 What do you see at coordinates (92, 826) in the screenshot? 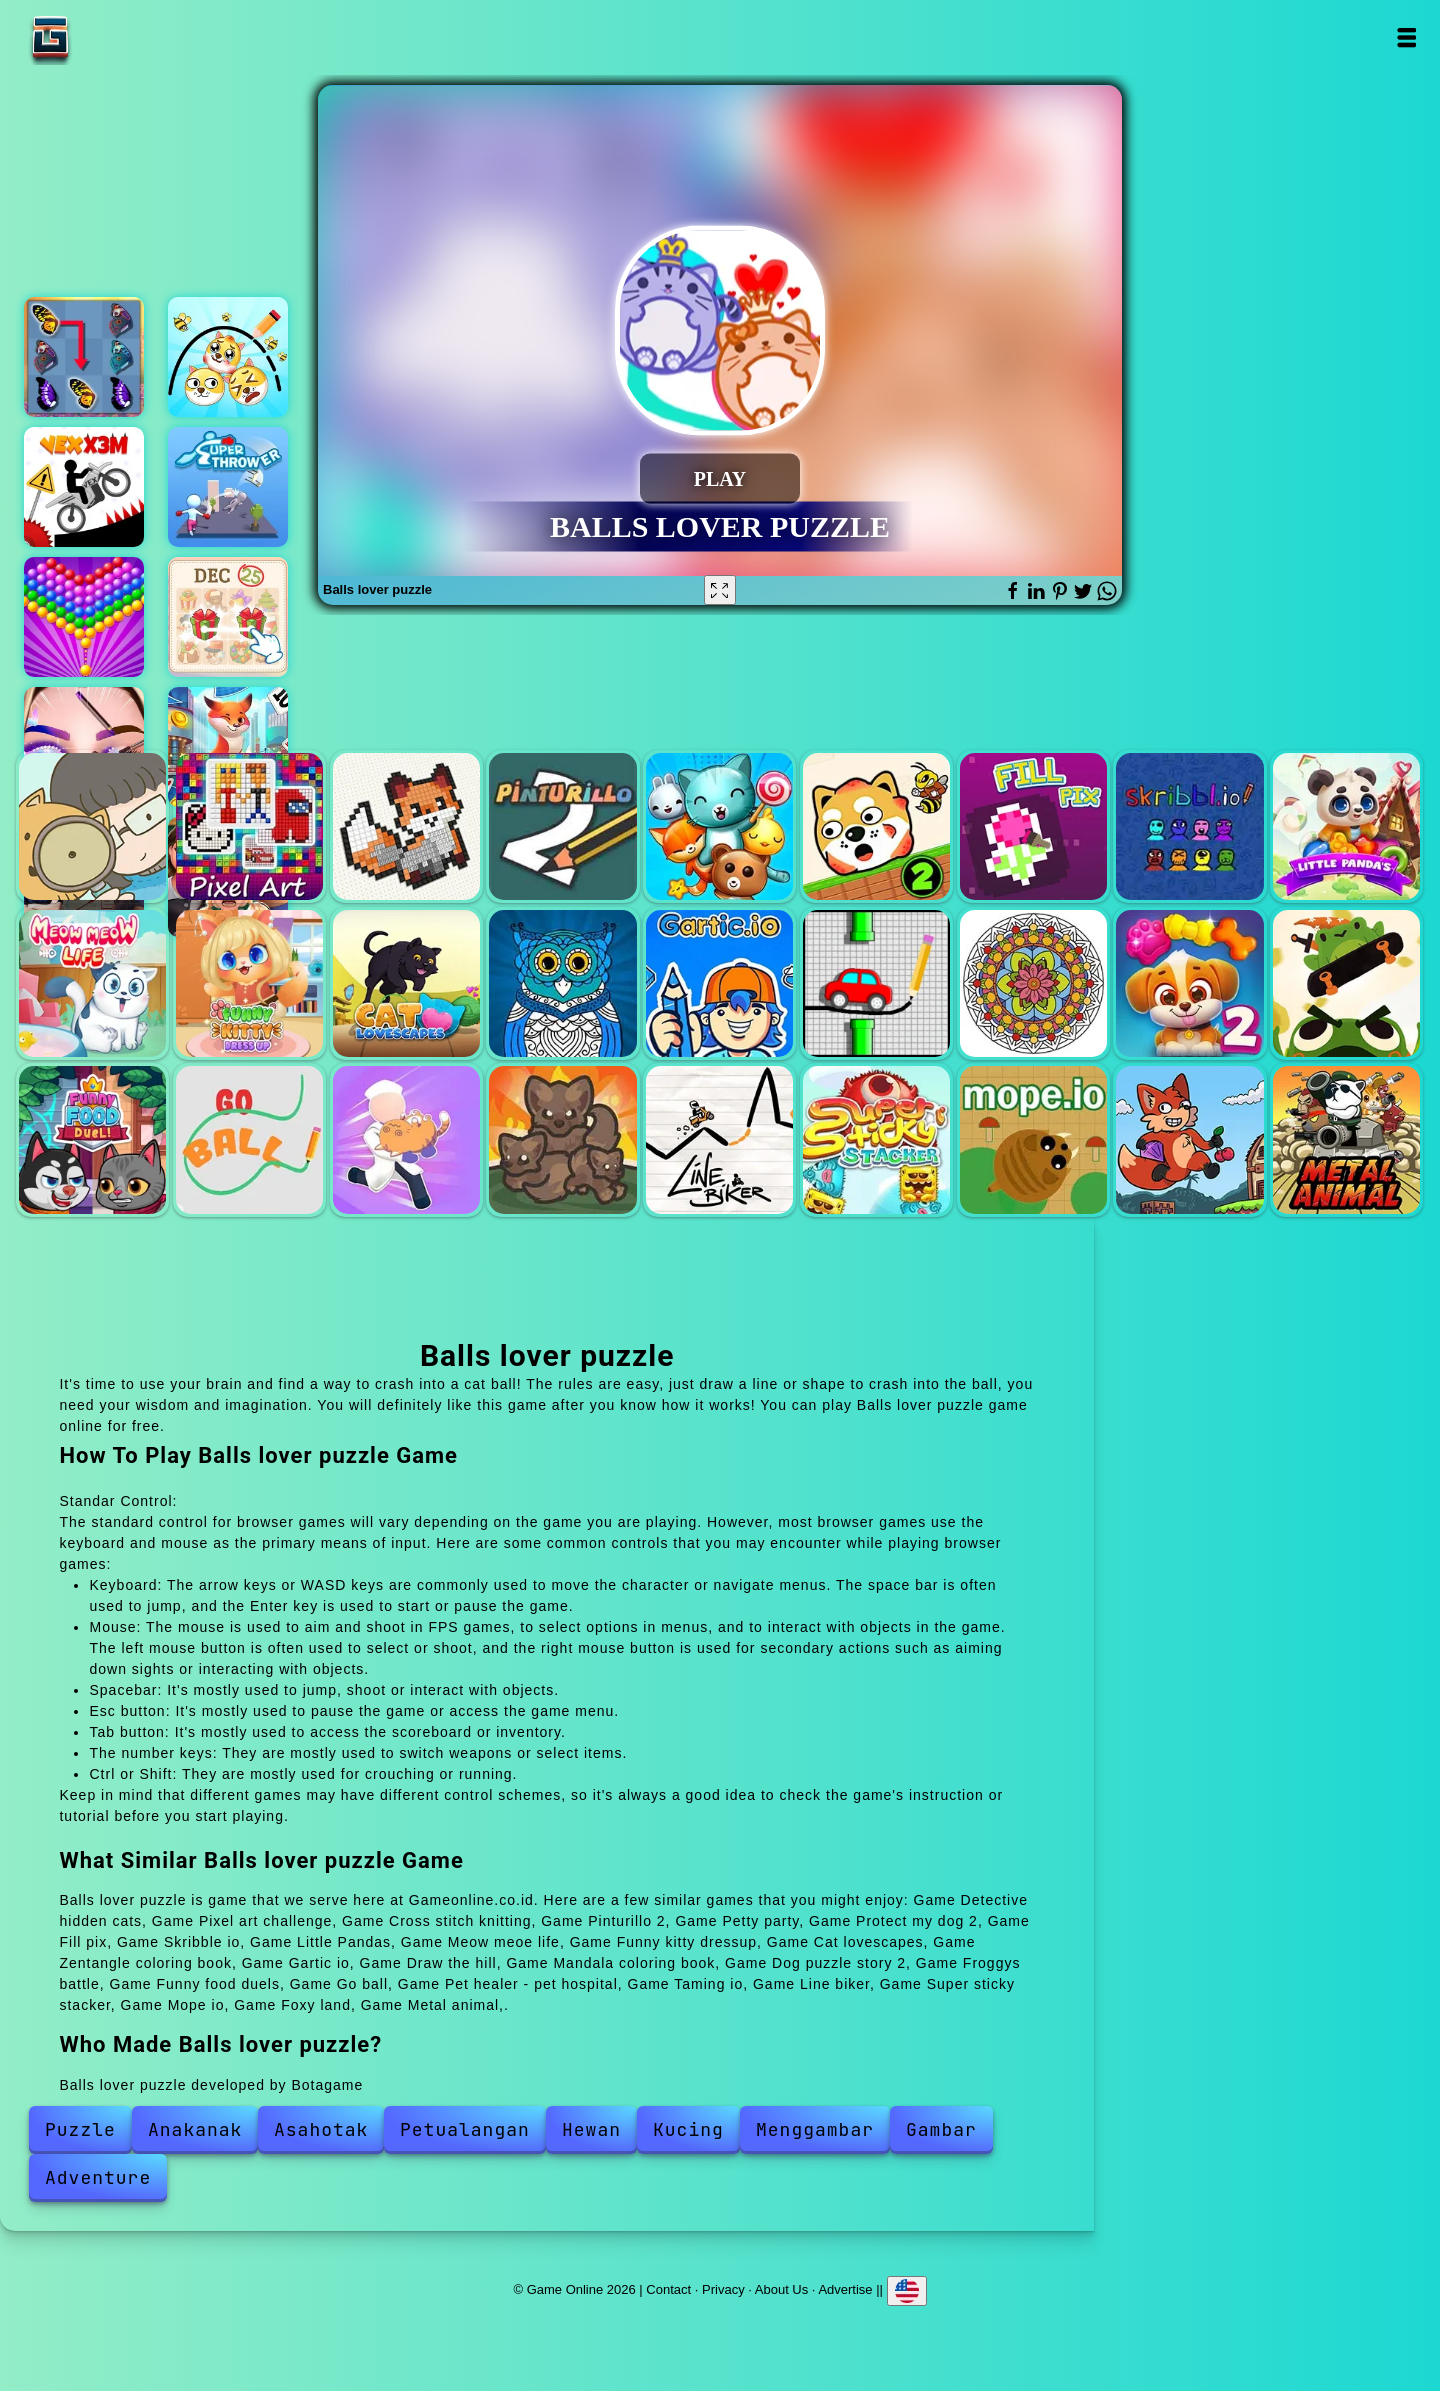
I see `Detective hidden cats` at bounding box center [92, 826].